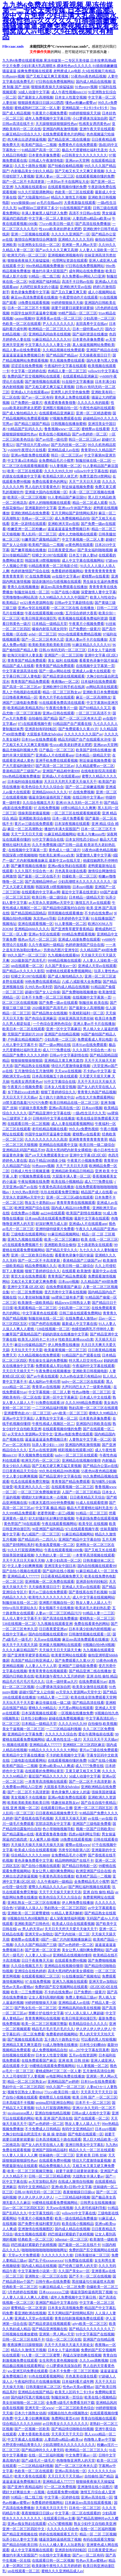 Image resolution: width=121 pixels, height=2576 pixels. Describe the element at coordinates (33, 1903) in the screenshot. I see `亚洲乱熟女一区二区三区在线播放` at that location.